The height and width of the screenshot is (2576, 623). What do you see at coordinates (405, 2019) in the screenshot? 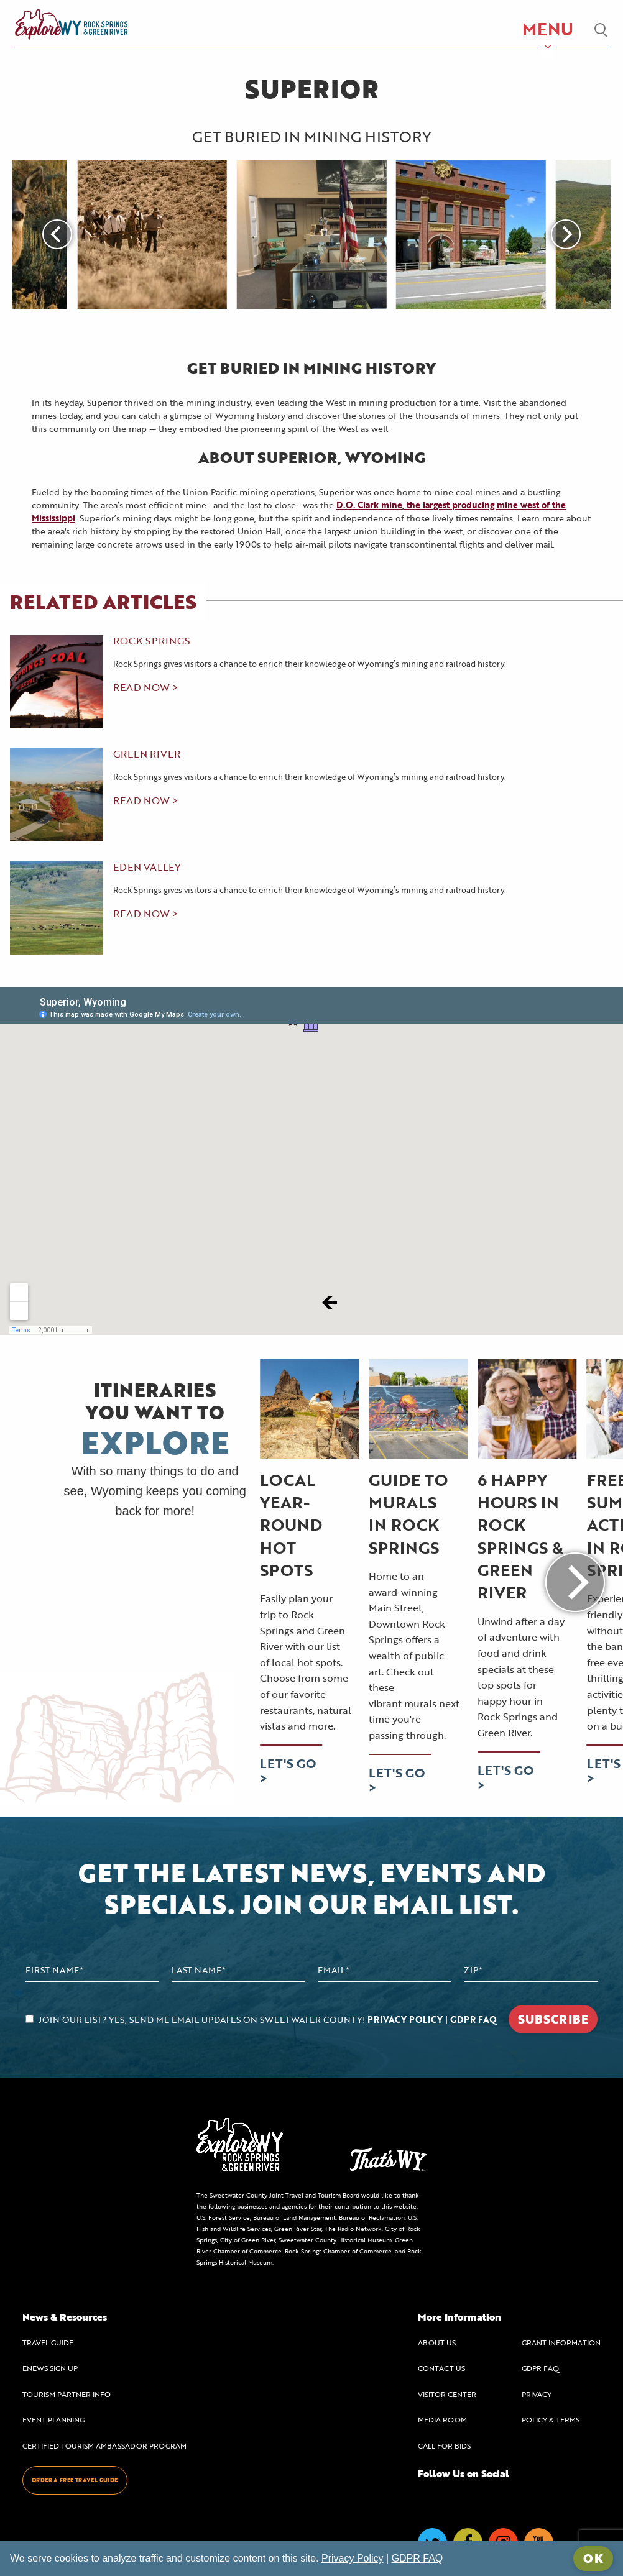
I see `PRIVACY POLICY` at bounding box center [405, 2019].